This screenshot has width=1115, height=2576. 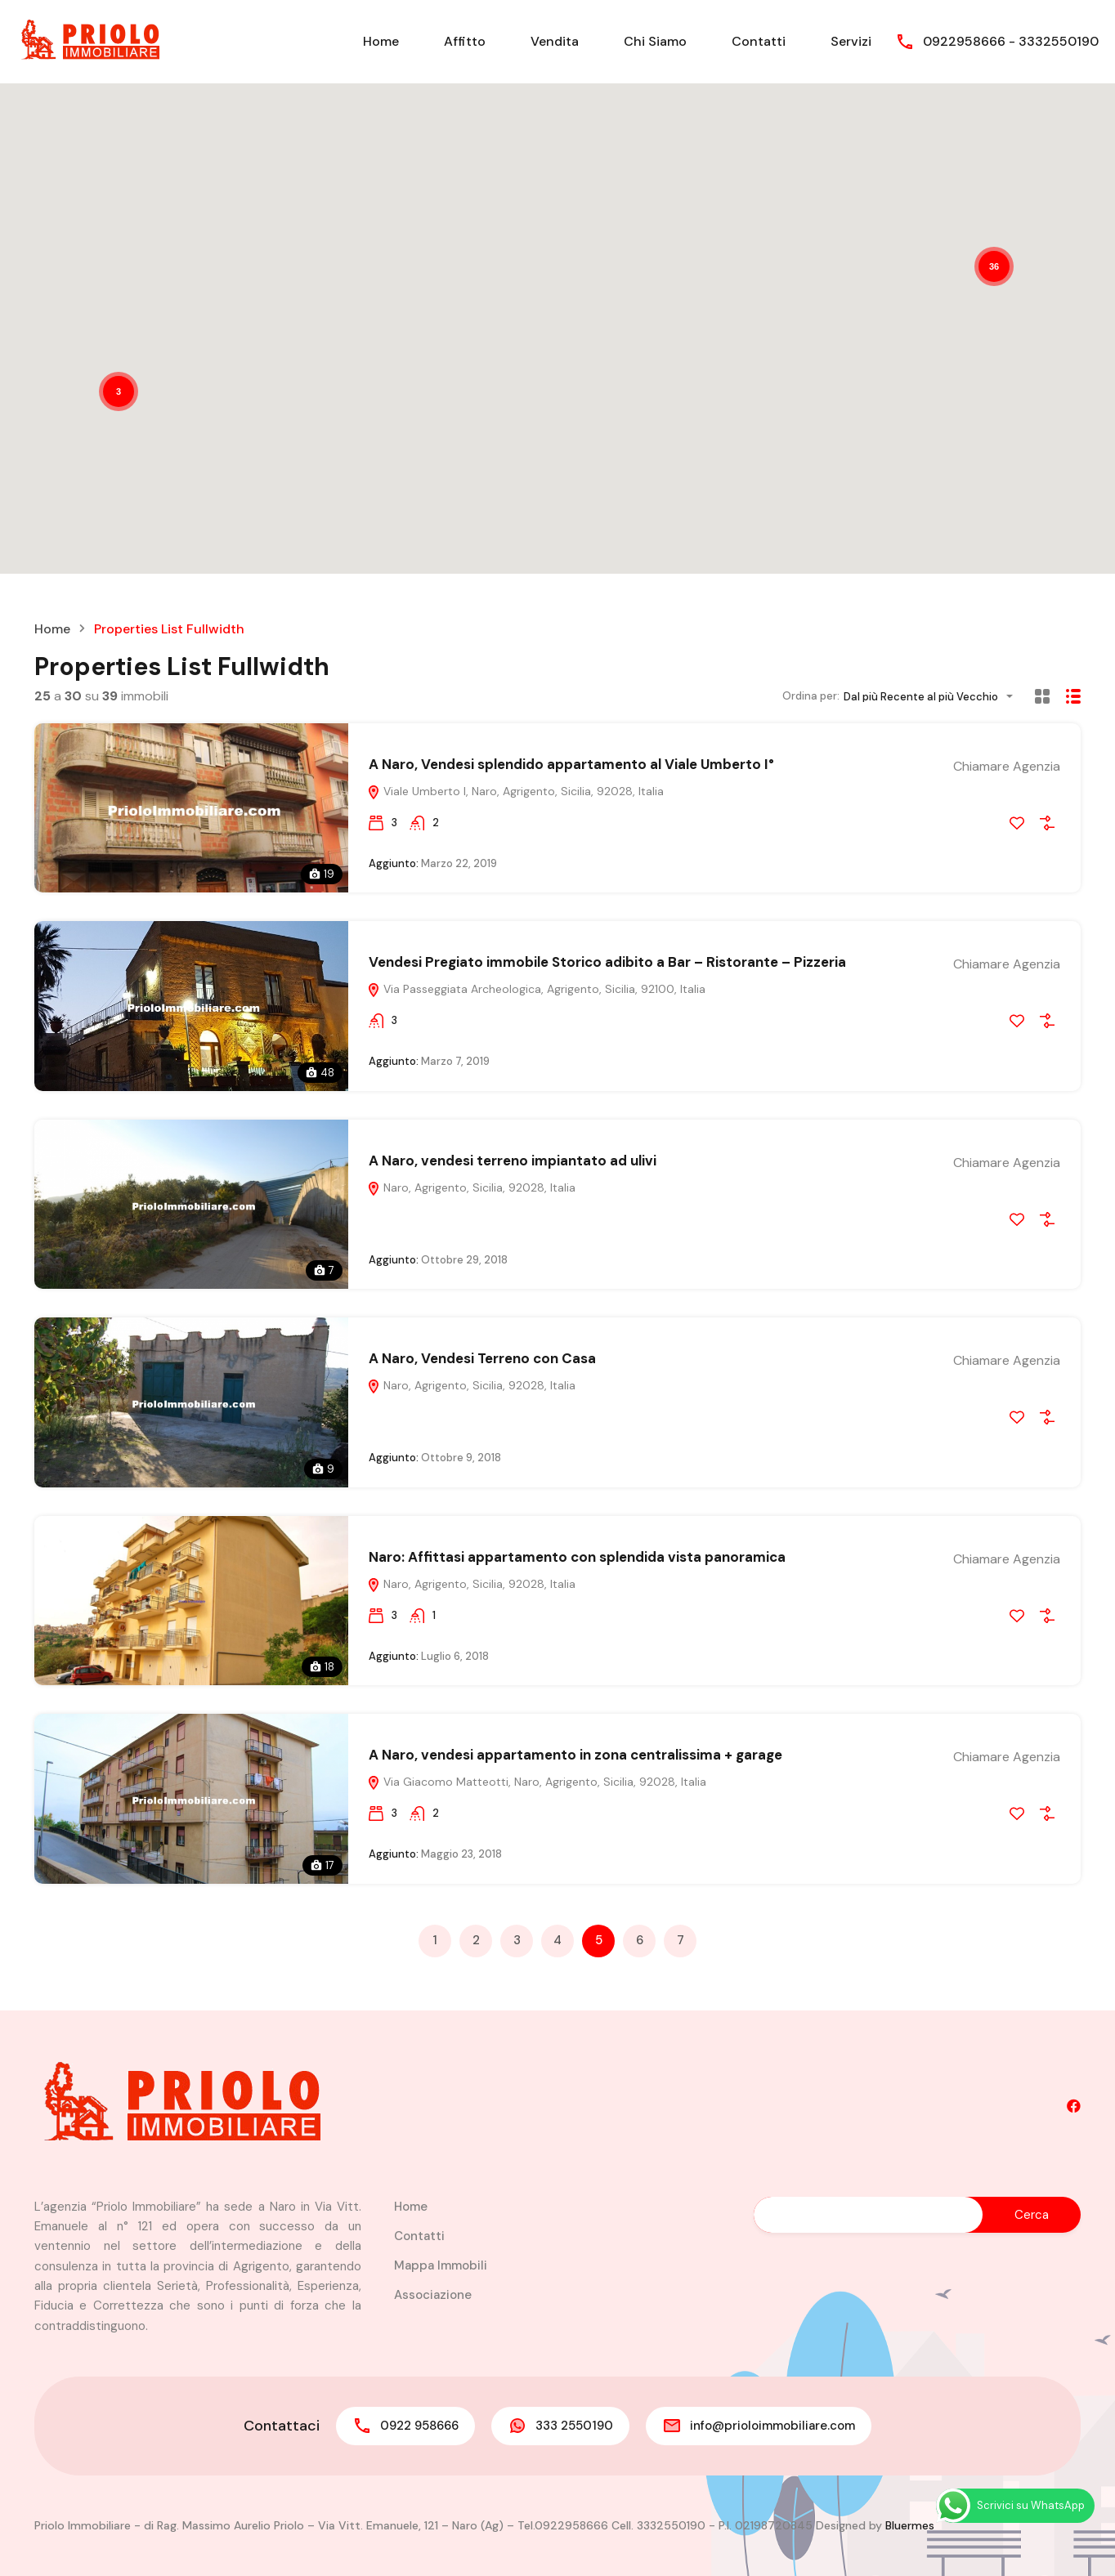 What do you see at coordinates (555, 41) in the screenshot?
I see `Vendita` at bounding box center [555, 41].